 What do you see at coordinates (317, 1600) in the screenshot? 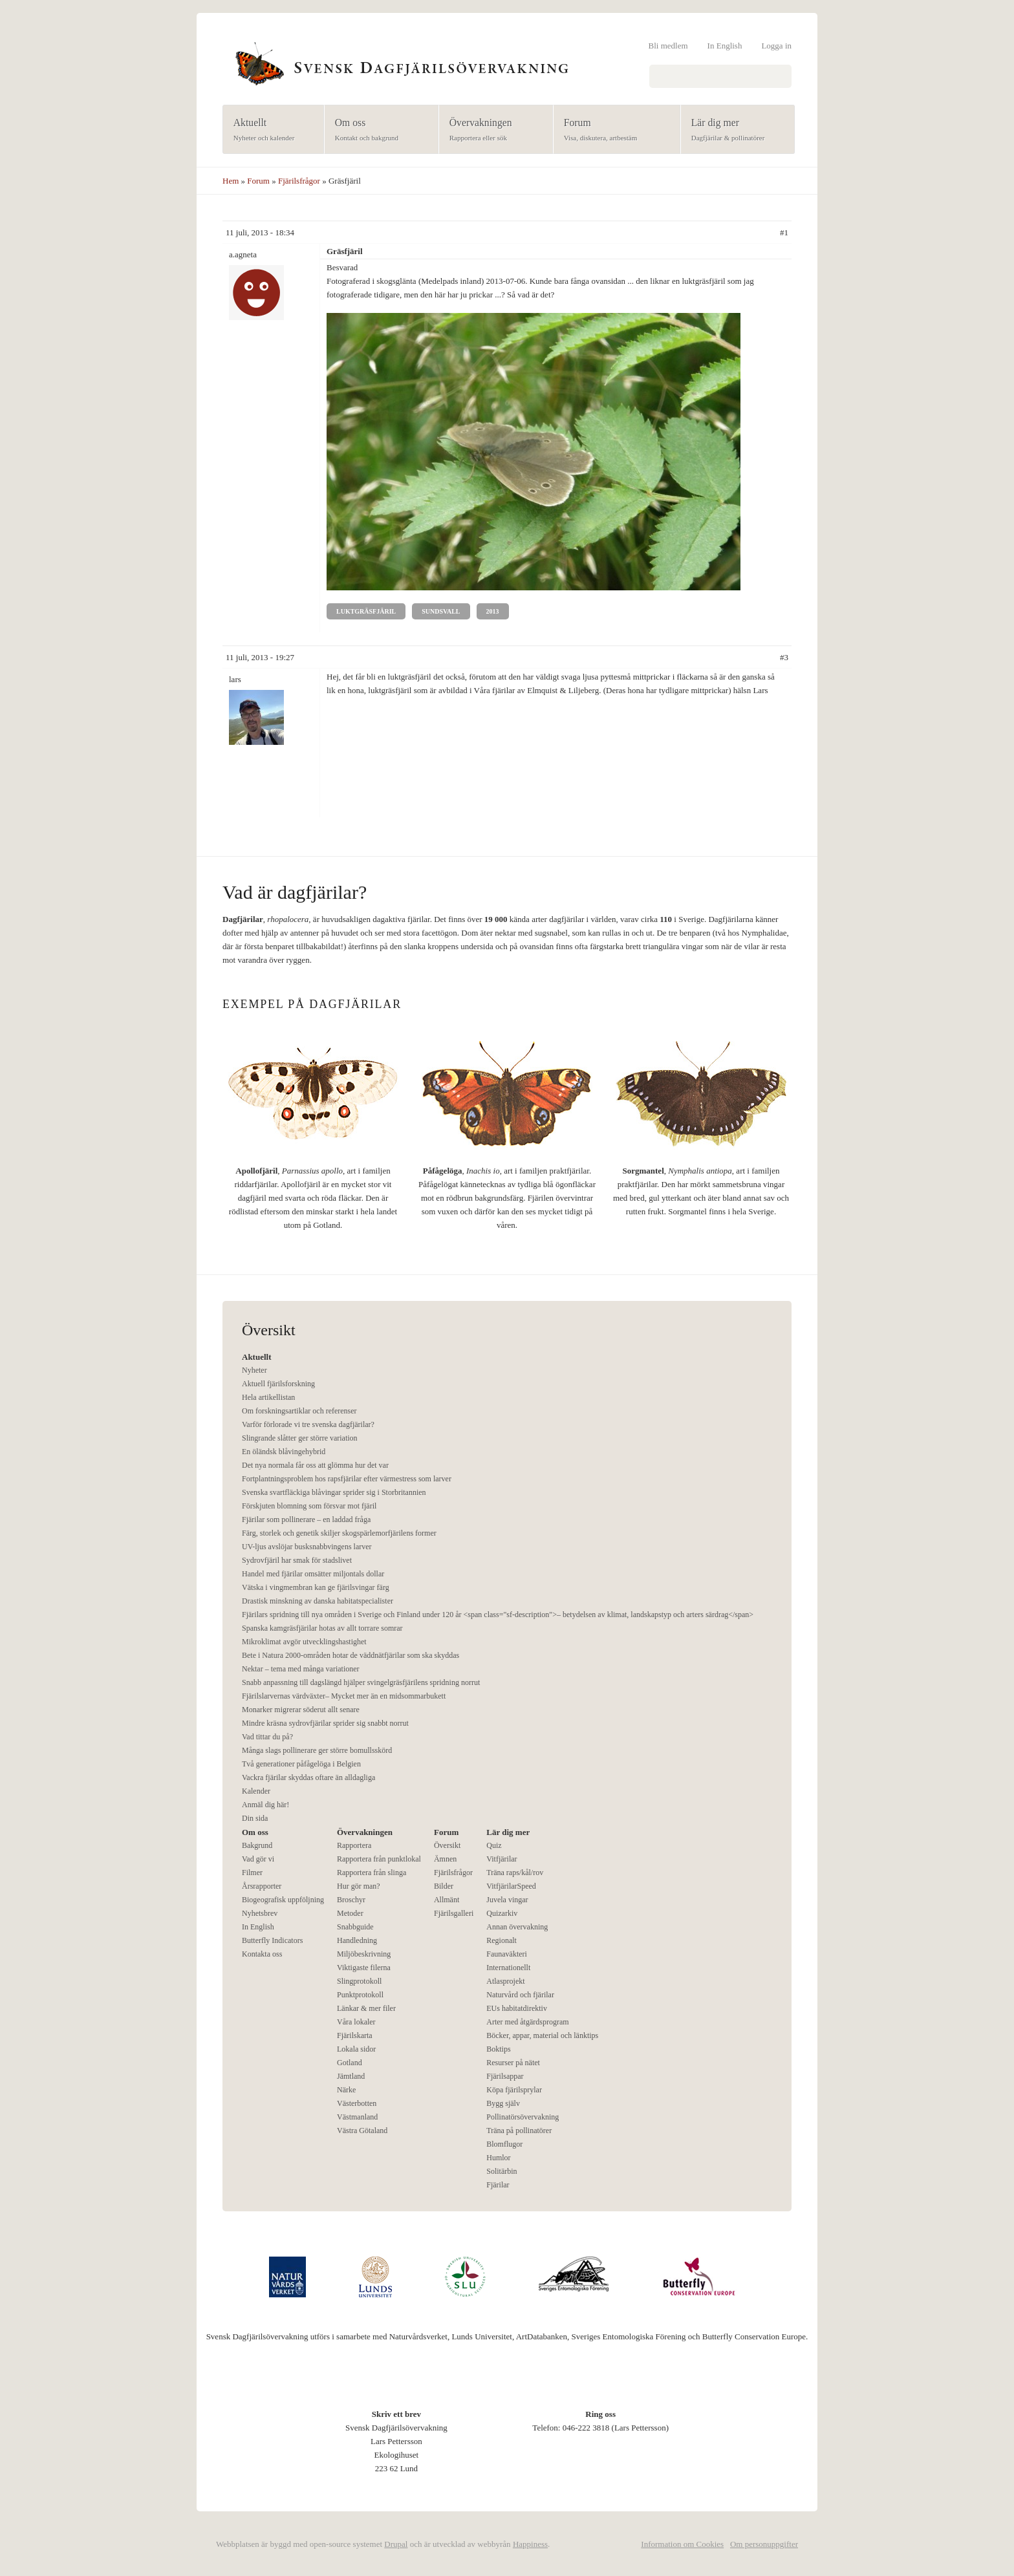
I see `Drastisk minskning av danska habitatspecialister` at bounding box center [317, 1600].